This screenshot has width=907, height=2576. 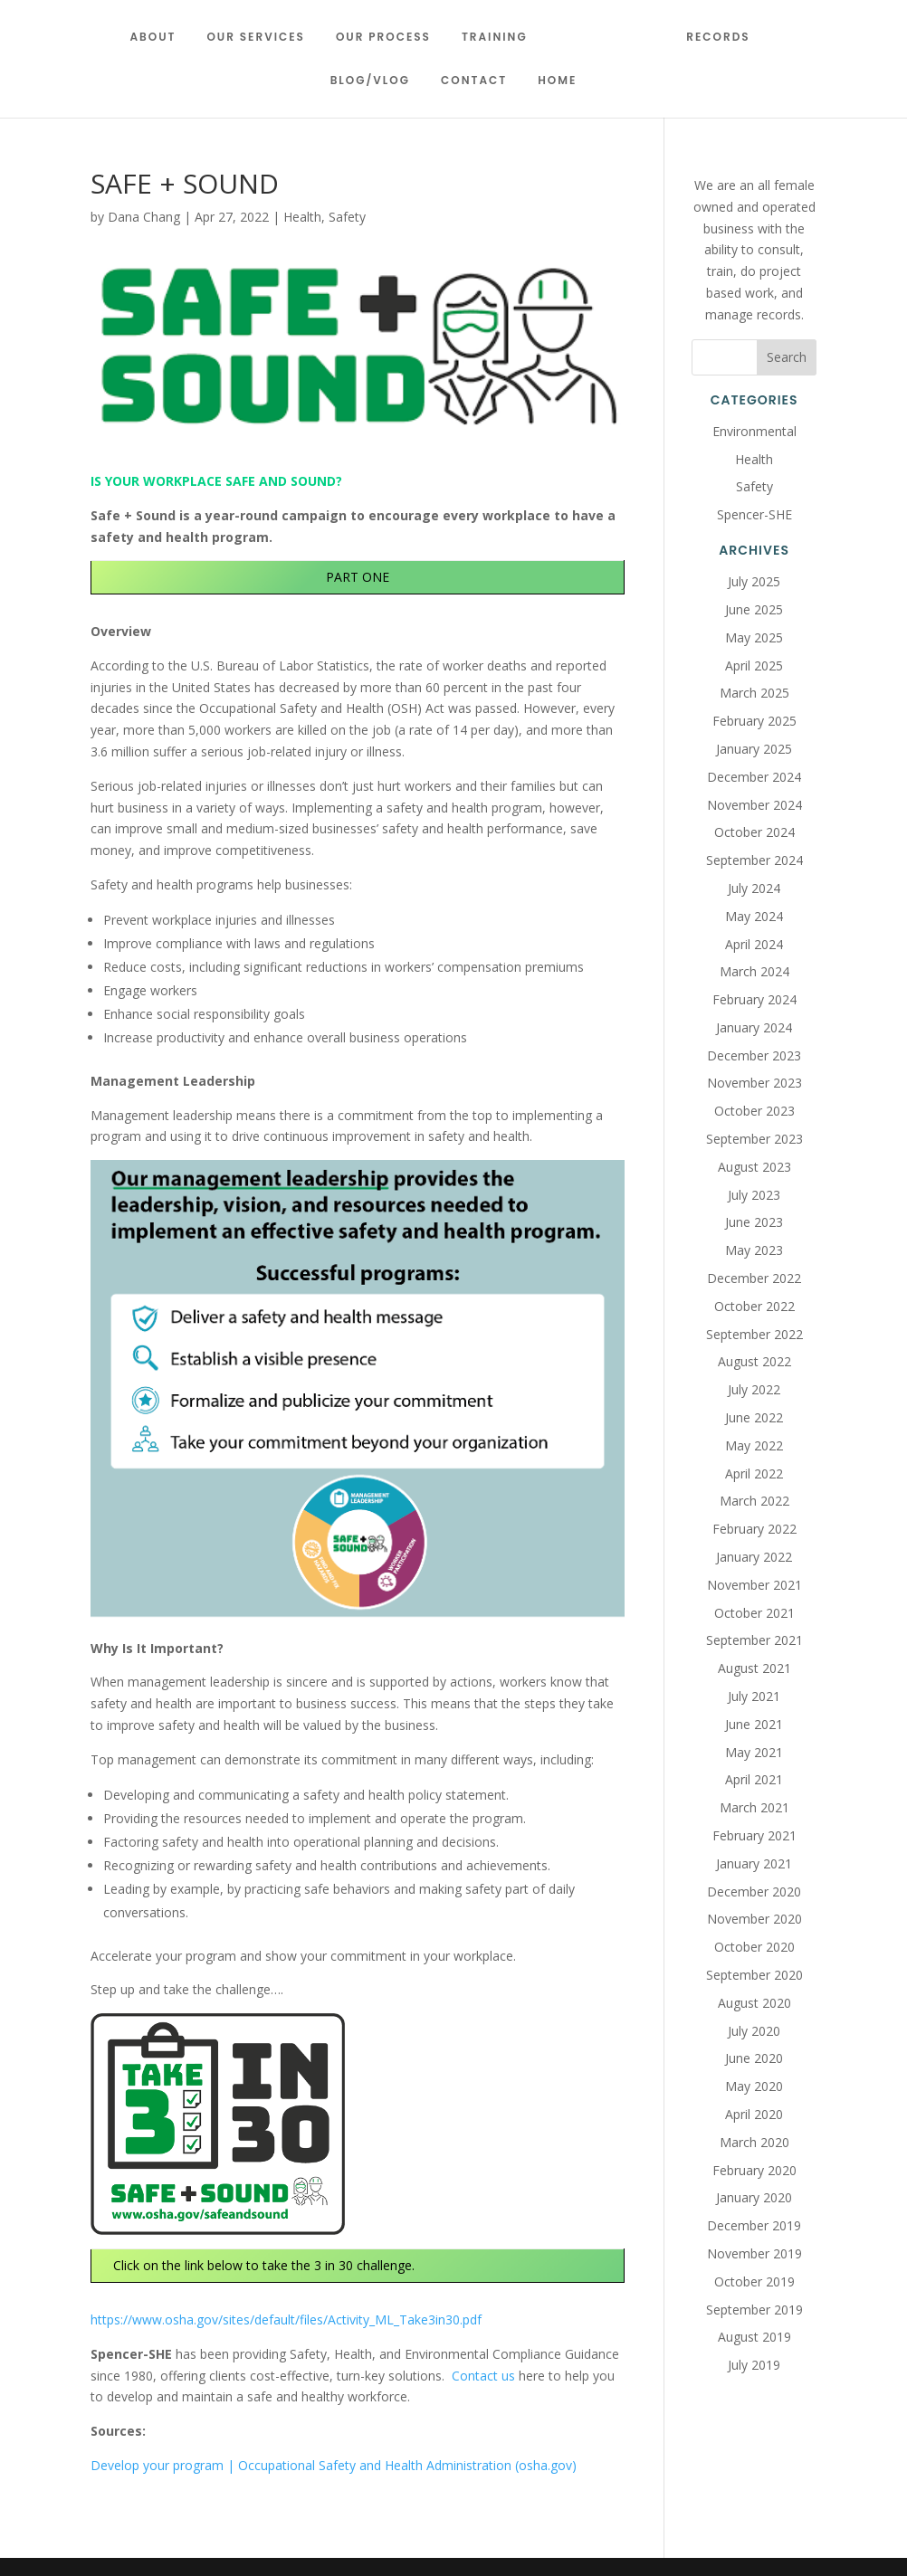 I want to click on July 2023, so click(x=754, y=1194).